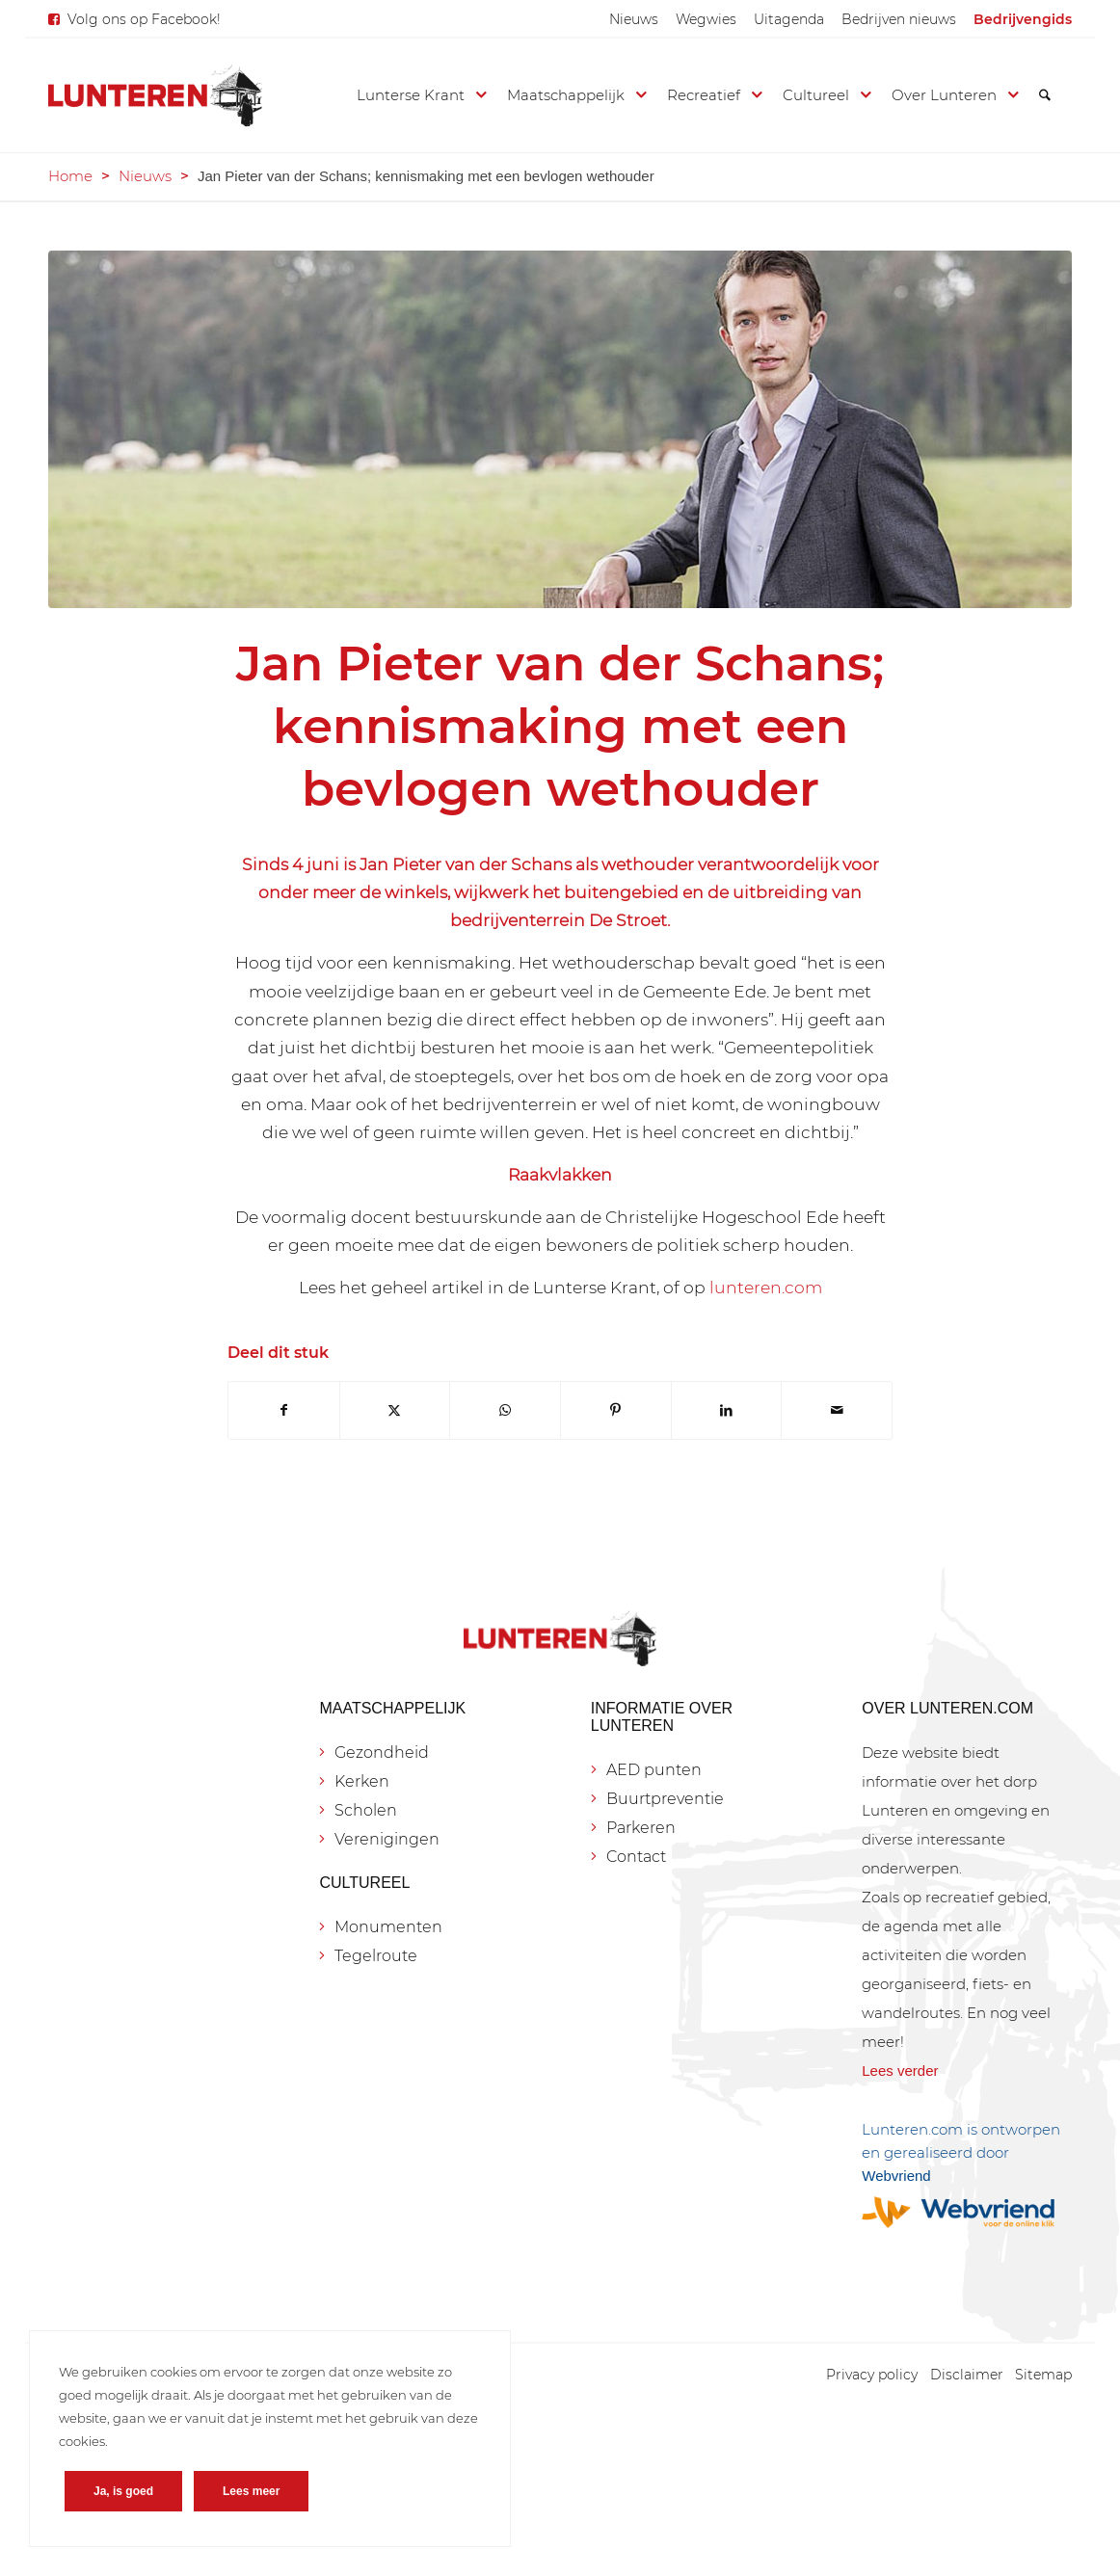 This screenshot has height=2576, width=1120. What do you see at coordinates (144, 19) in the screenshot?
I see `Volg ons op Facebook!` at bounding box center [144, 19].